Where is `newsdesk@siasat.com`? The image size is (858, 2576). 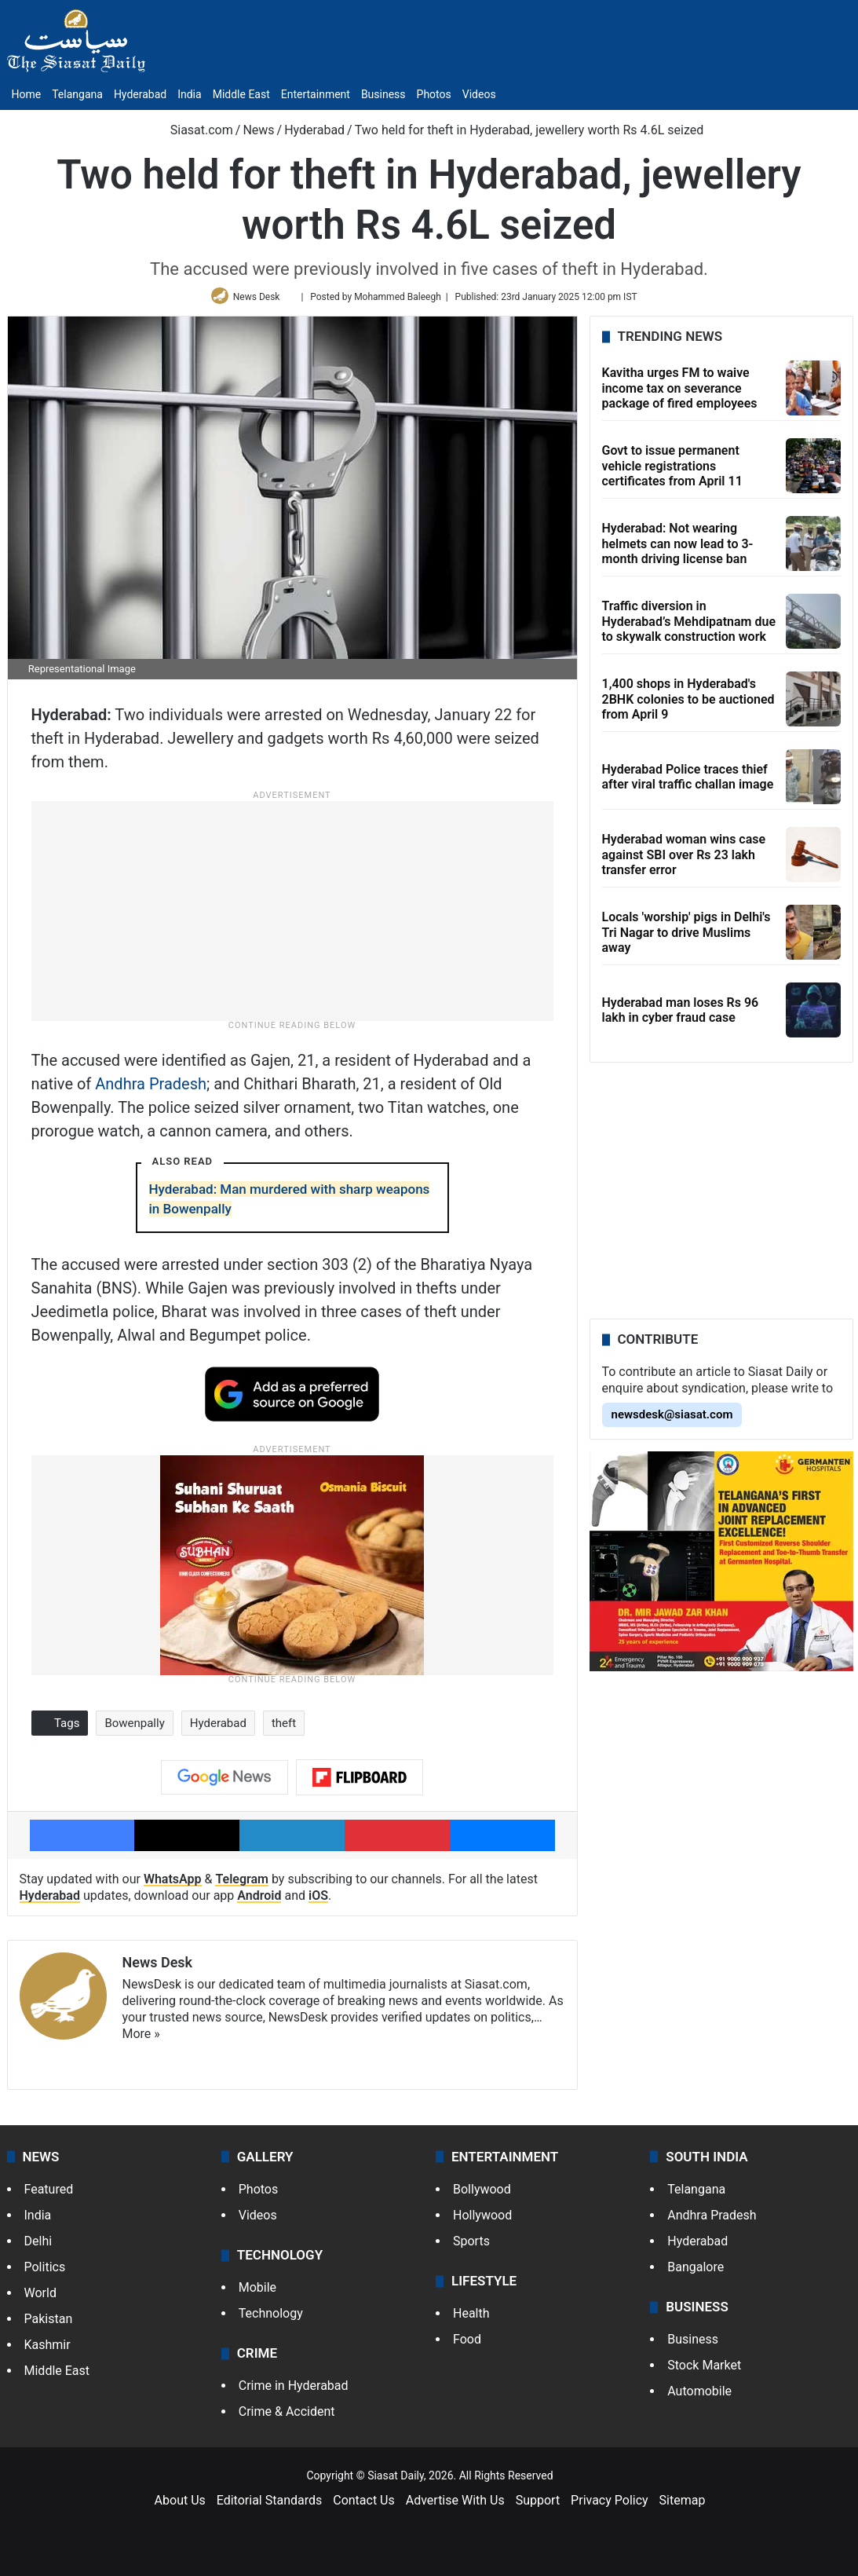
newsdesk@siasat.com is located at coordinates (672, 1421).